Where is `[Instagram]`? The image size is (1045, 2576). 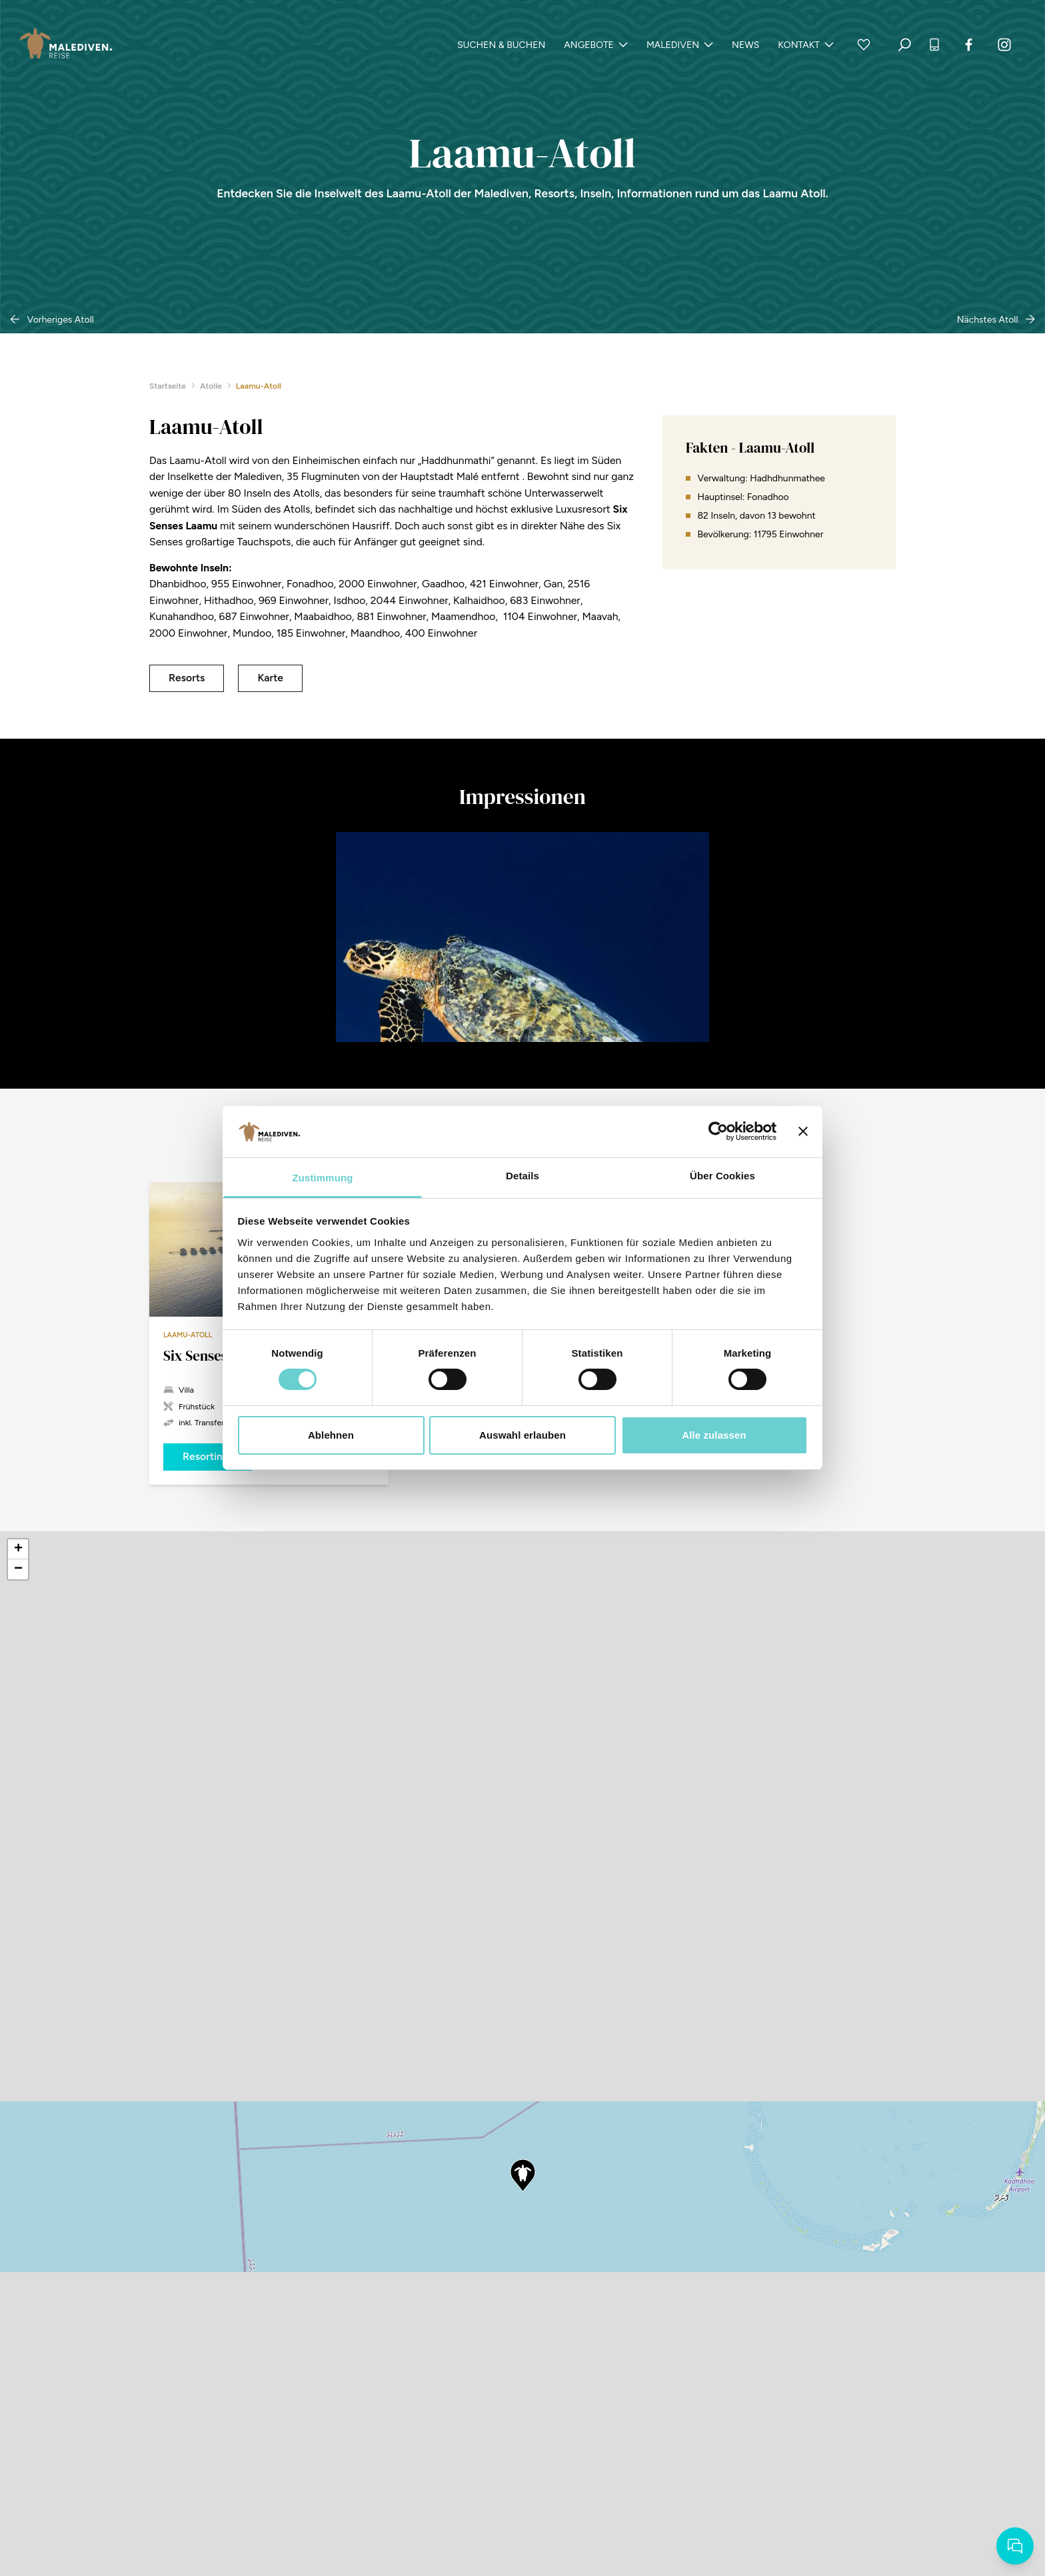 [Instagram] is located at coordinates (1004, 45).